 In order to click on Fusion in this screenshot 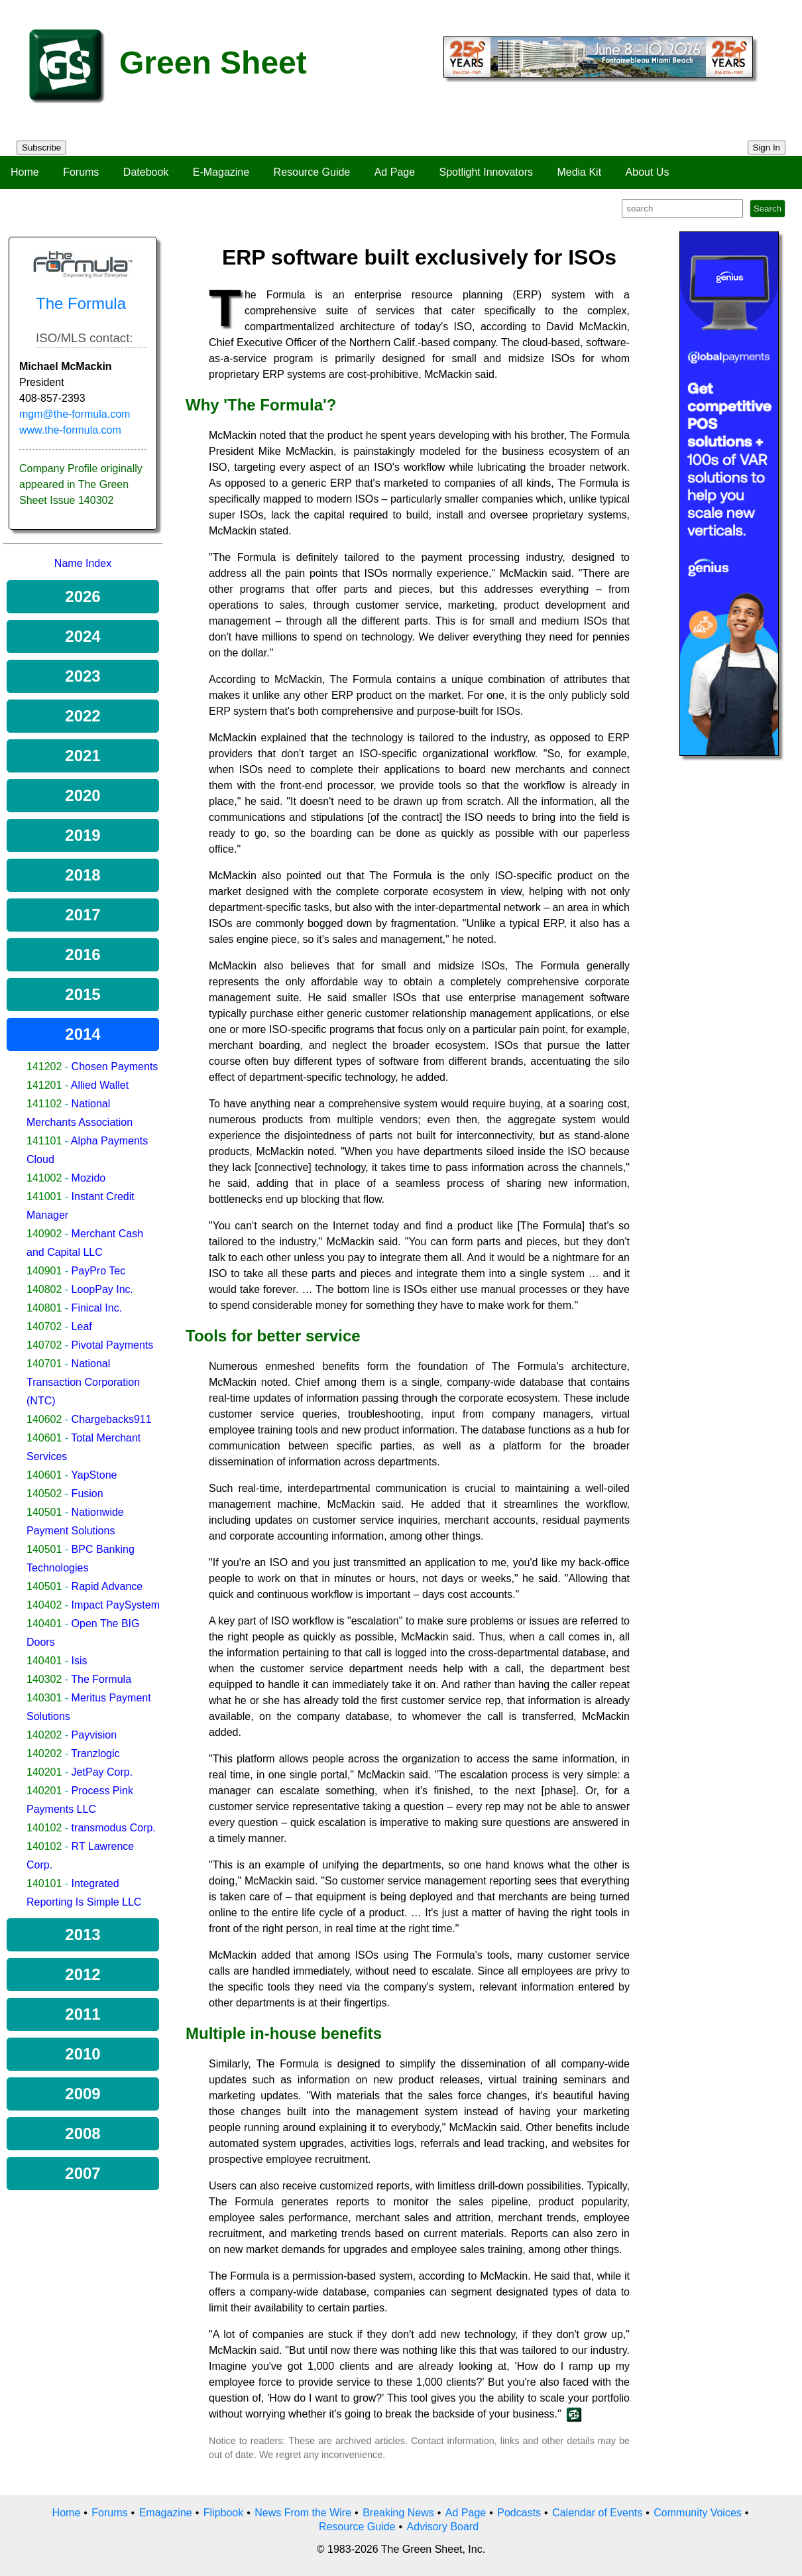, I will do `click(87, 1493)`.